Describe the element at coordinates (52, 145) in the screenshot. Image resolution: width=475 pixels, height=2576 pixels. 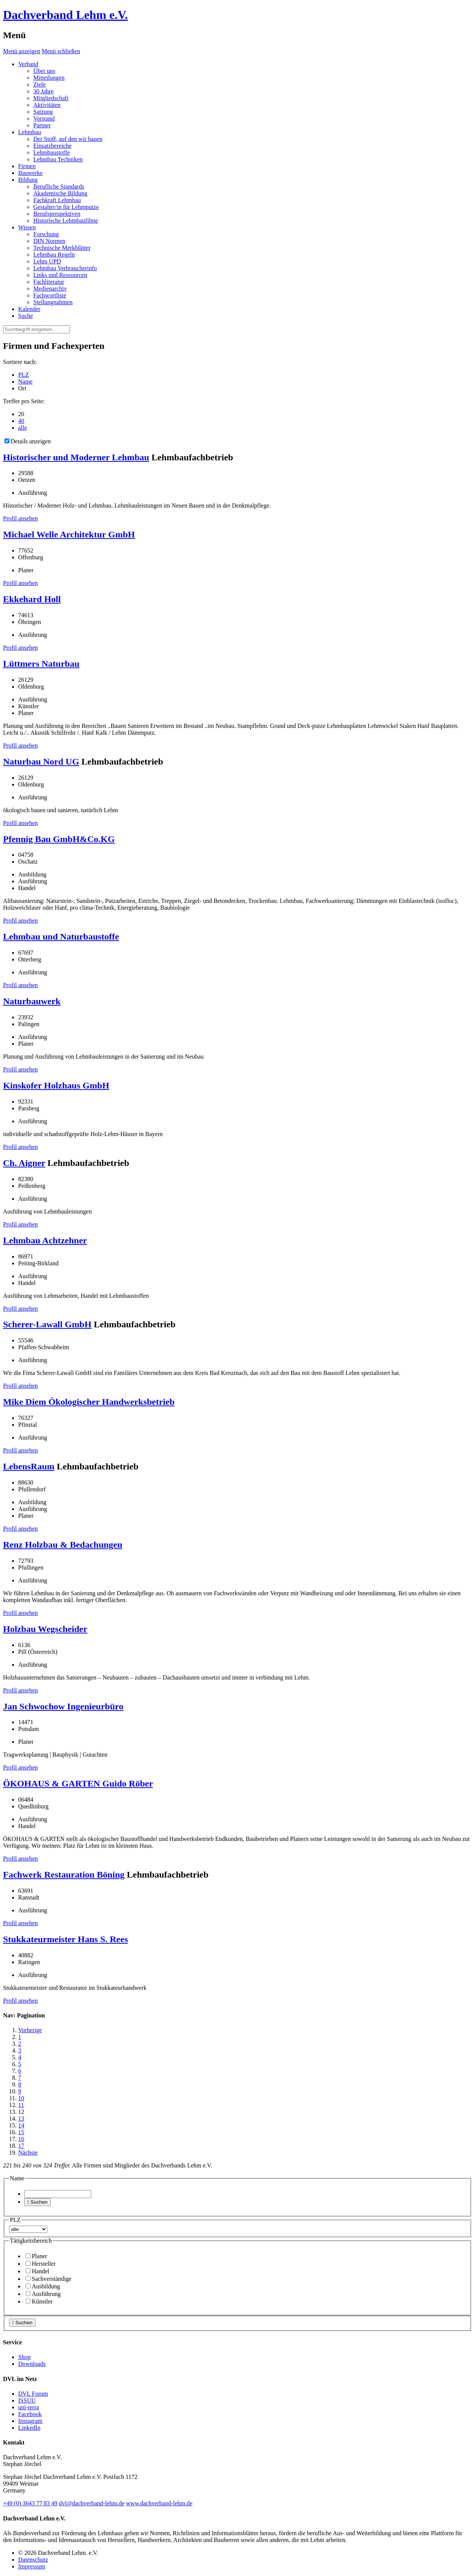
I see `Einsatzbereiche` at that location.